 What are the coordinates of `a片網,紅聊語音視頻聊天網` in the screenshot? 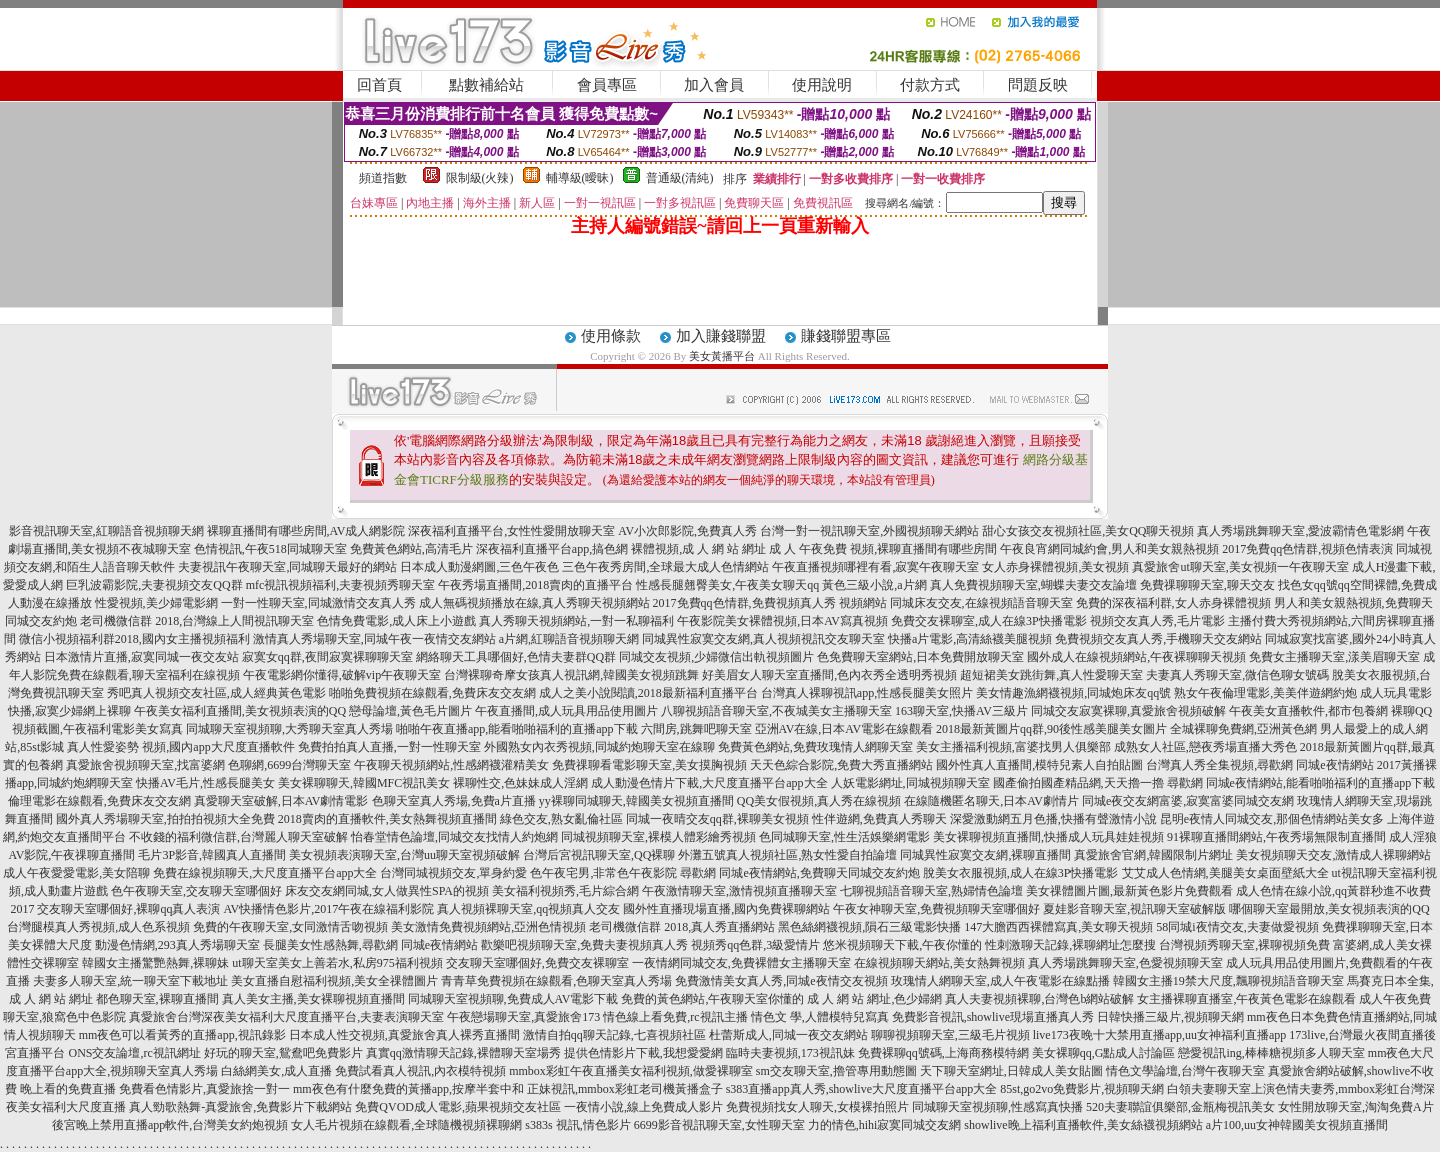 It's located at (569, 639).